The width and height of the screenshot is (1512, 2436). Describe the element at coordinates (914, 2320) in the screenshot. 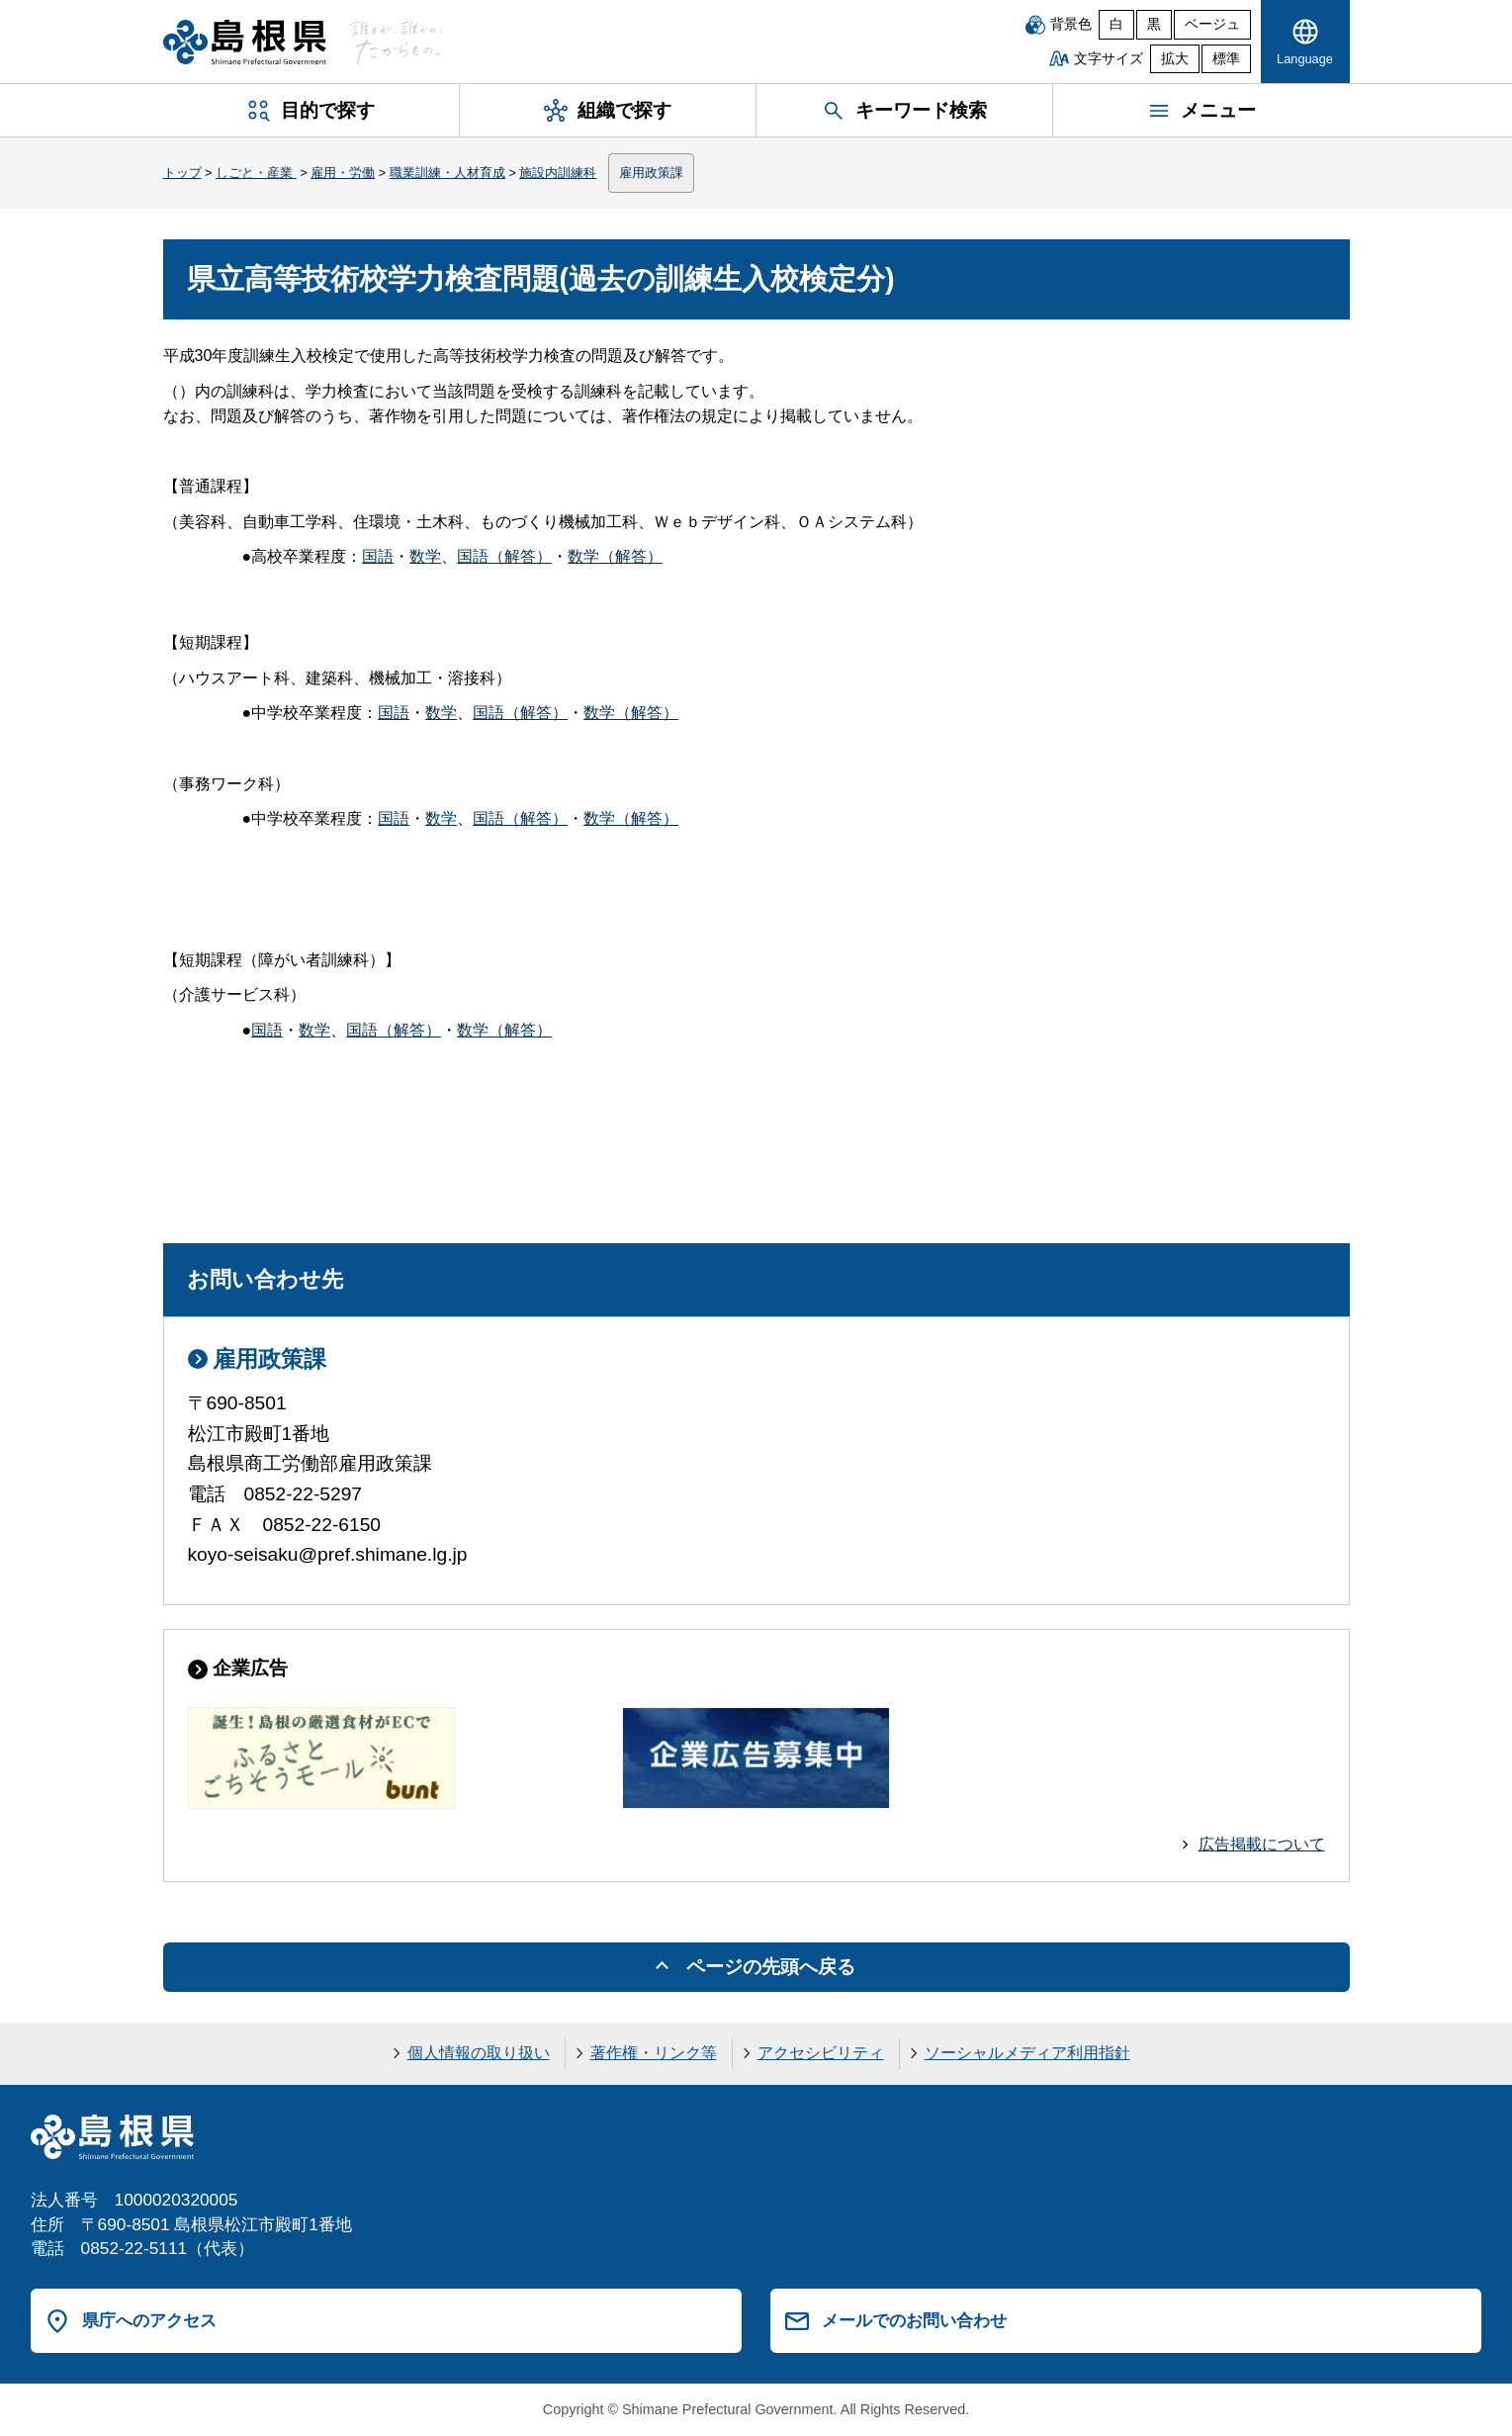

I see `メールでのお問い合わせ` at that location.